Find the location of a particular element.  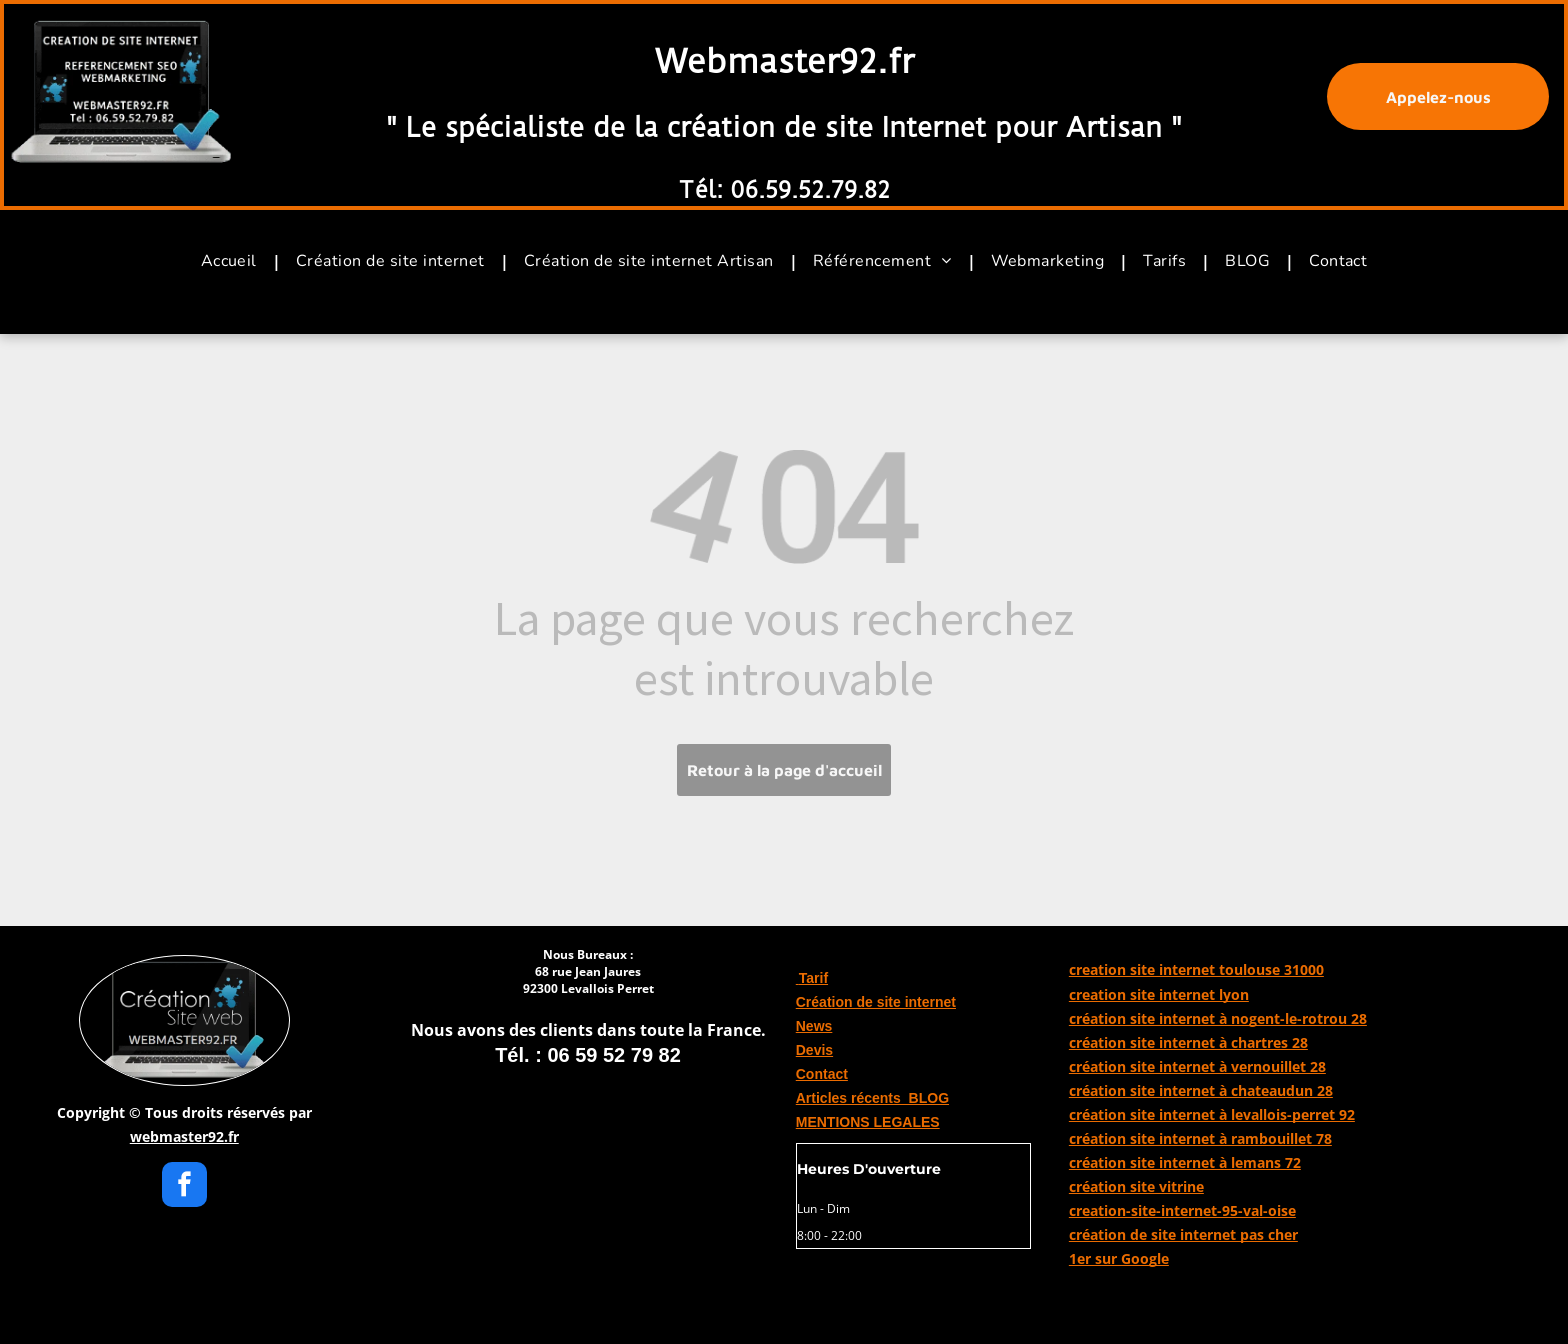

[facebook] is located at coordinates (184, 1187).